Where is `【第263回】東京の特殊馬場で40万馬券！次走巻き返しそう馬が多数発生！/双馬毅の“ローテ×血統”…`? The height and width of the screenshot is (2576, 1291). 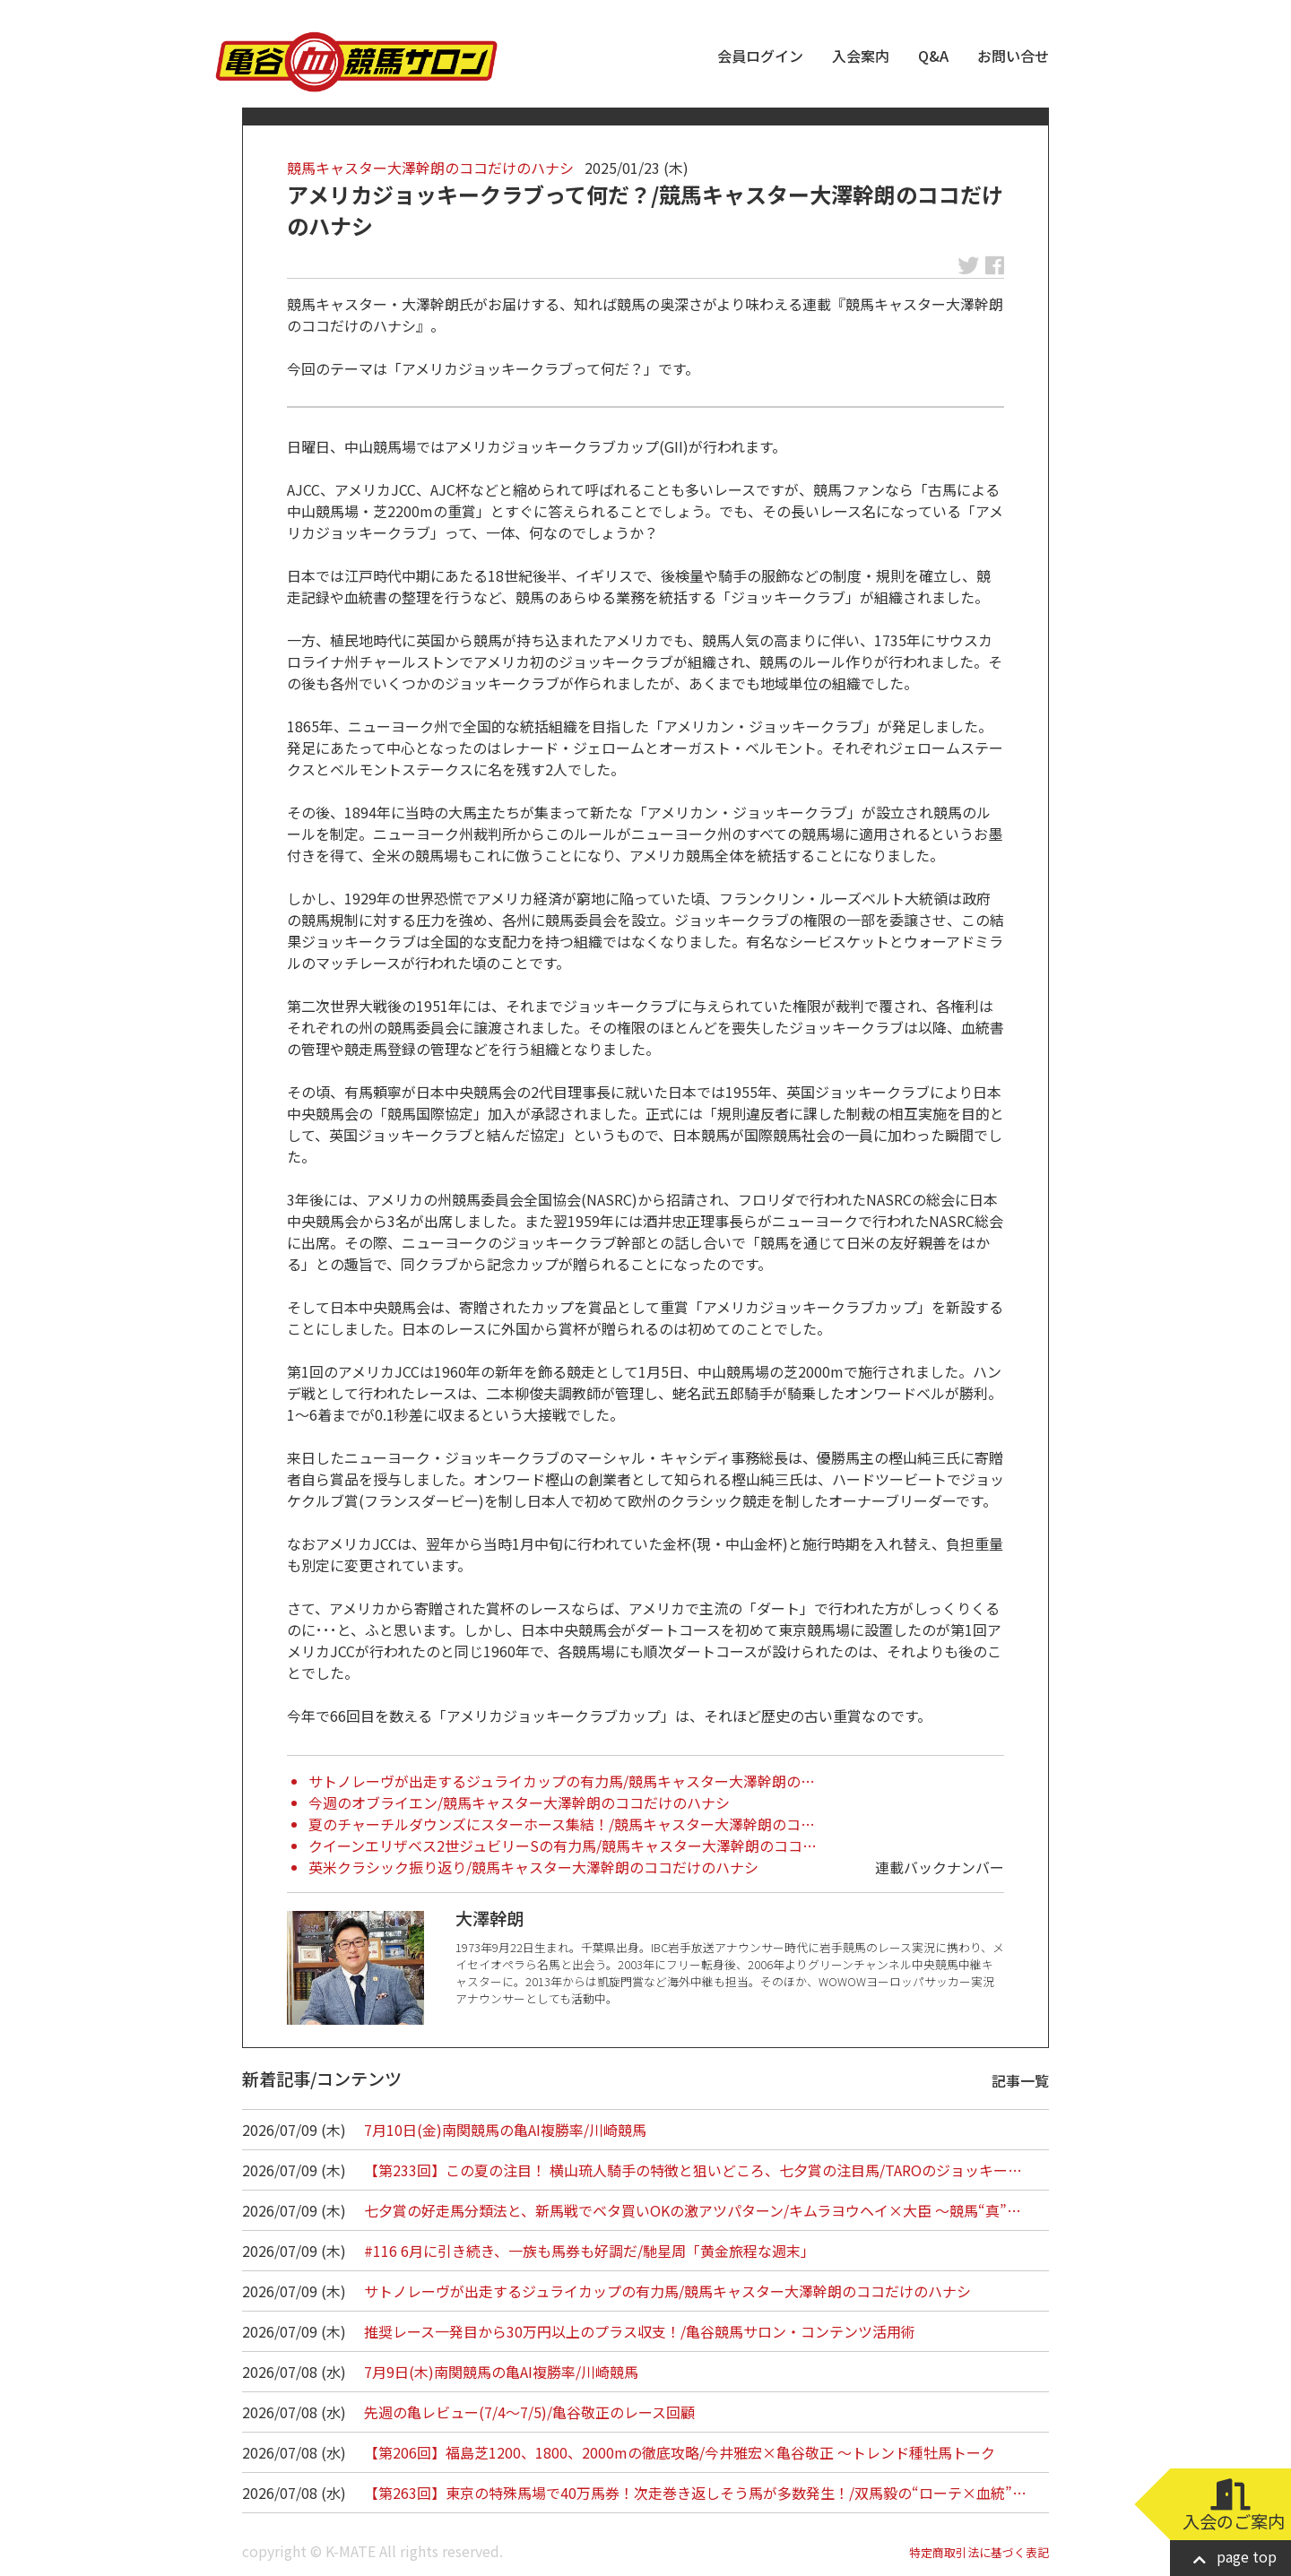 【第263回】東京の特殊馬場で40万馬券！次走巻き返しそう馬が多数発生！/双馬毅の“ローテ×血統”… is located at coordinates (695, 2492).